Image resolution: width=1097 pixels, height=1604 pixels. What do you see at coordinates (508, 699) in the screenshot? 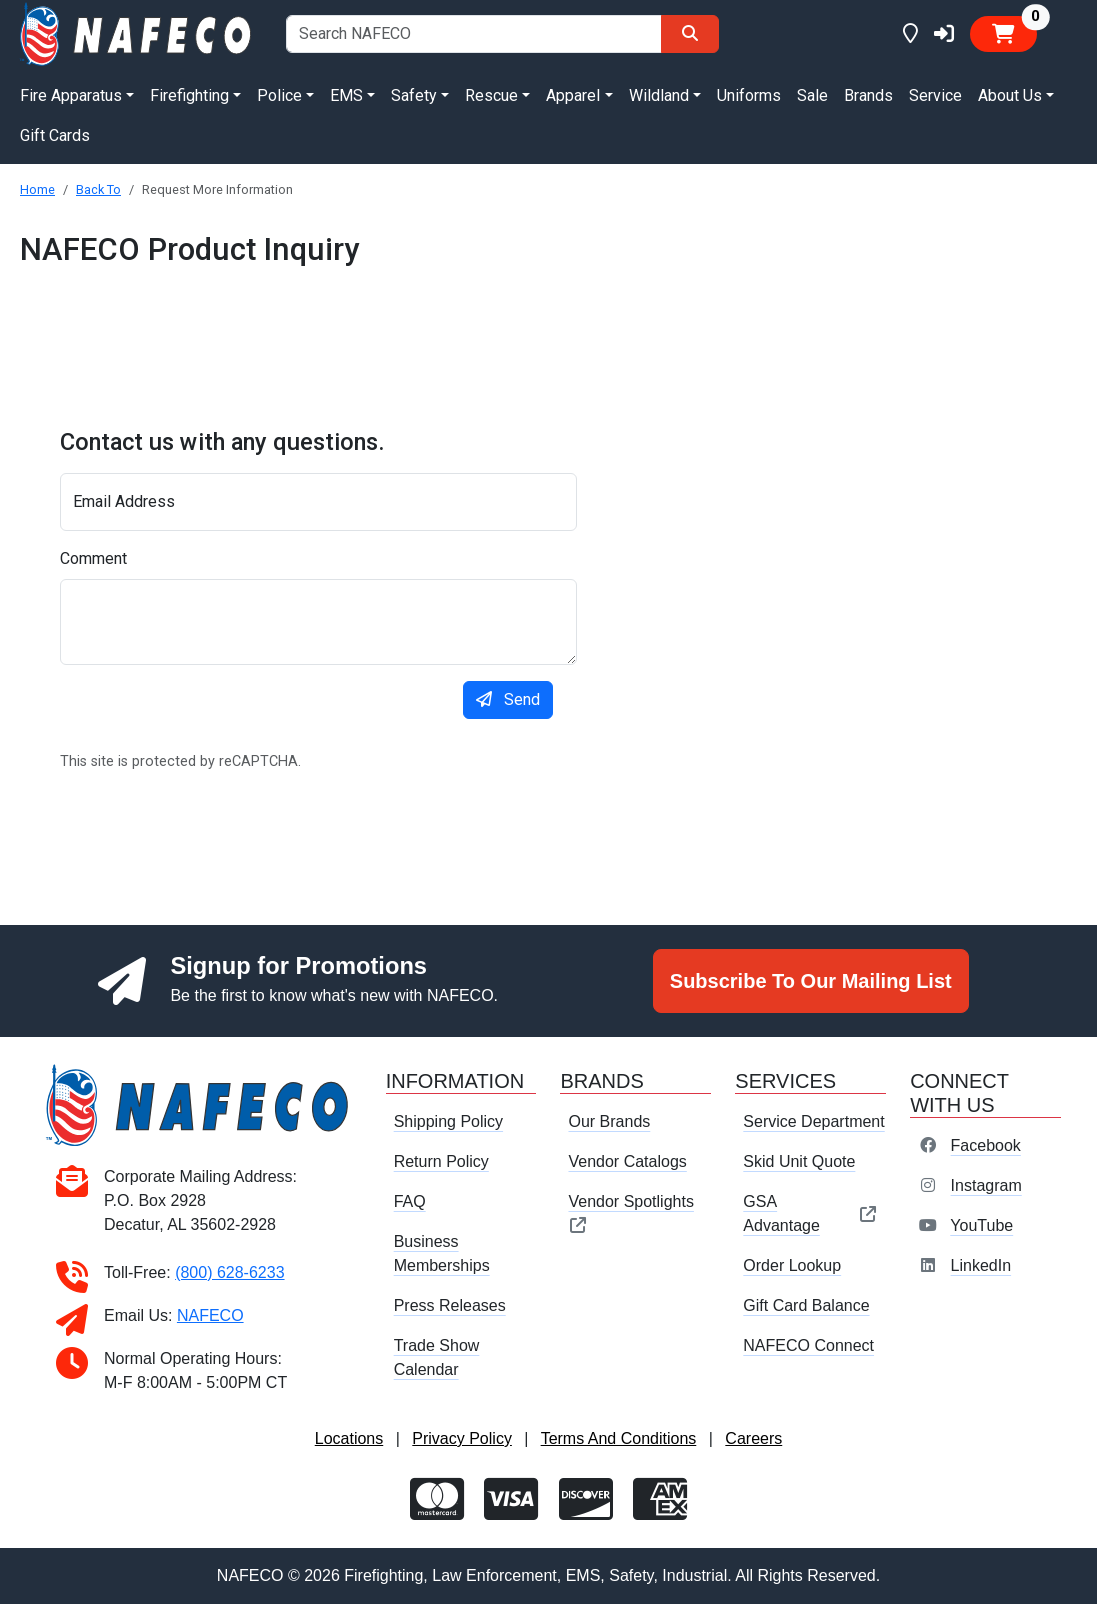
I see `Send` at bounding box center [508, 699].